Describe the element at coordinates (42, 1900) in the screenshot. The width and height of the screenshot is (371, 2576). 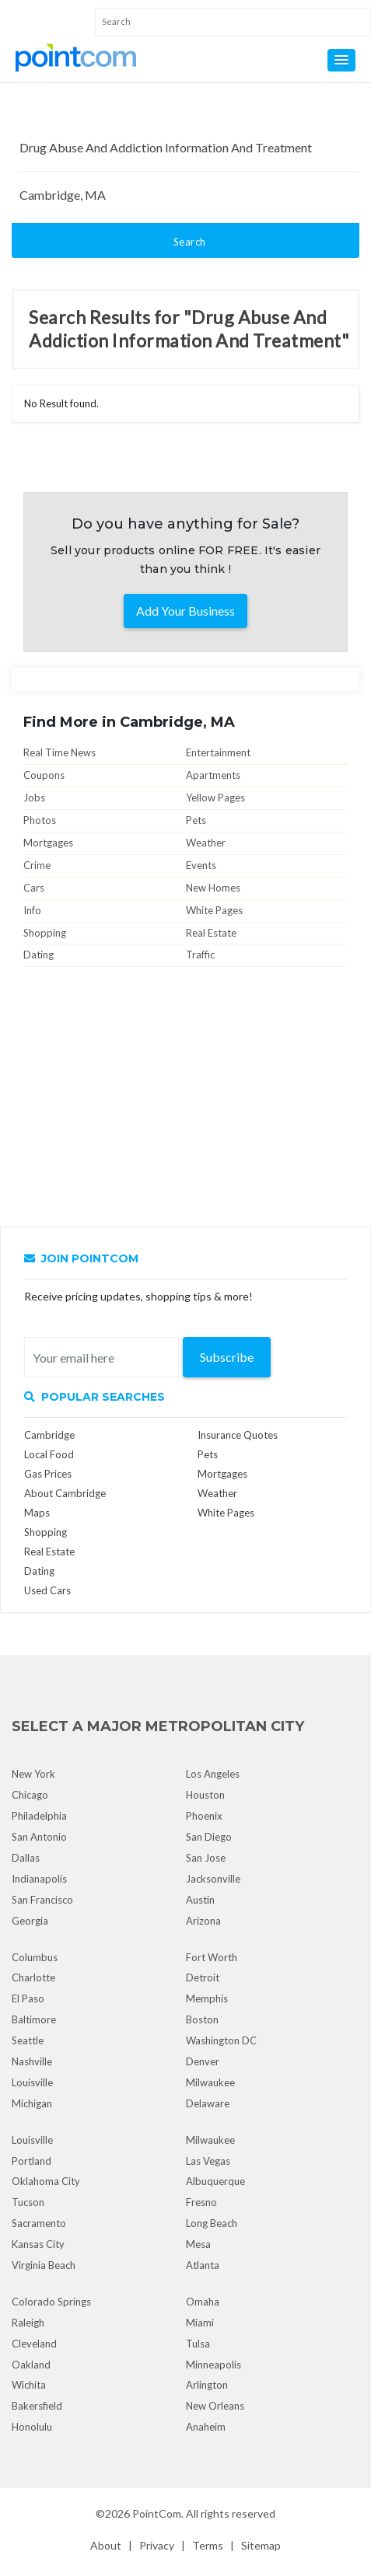
I see `San Francisco` at that location.